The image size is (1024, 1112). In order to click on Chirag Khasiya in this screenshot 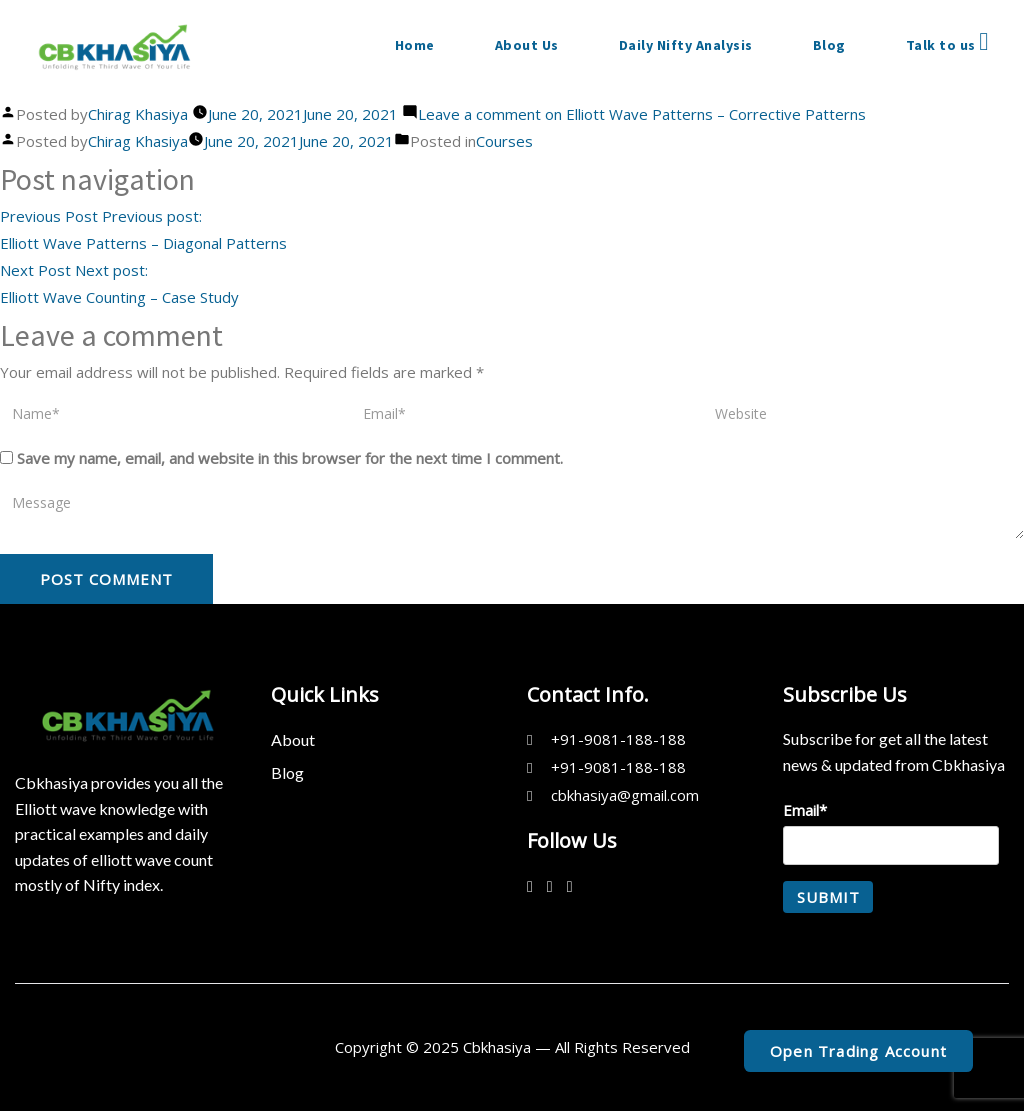, I will do `click(138, 114)`.